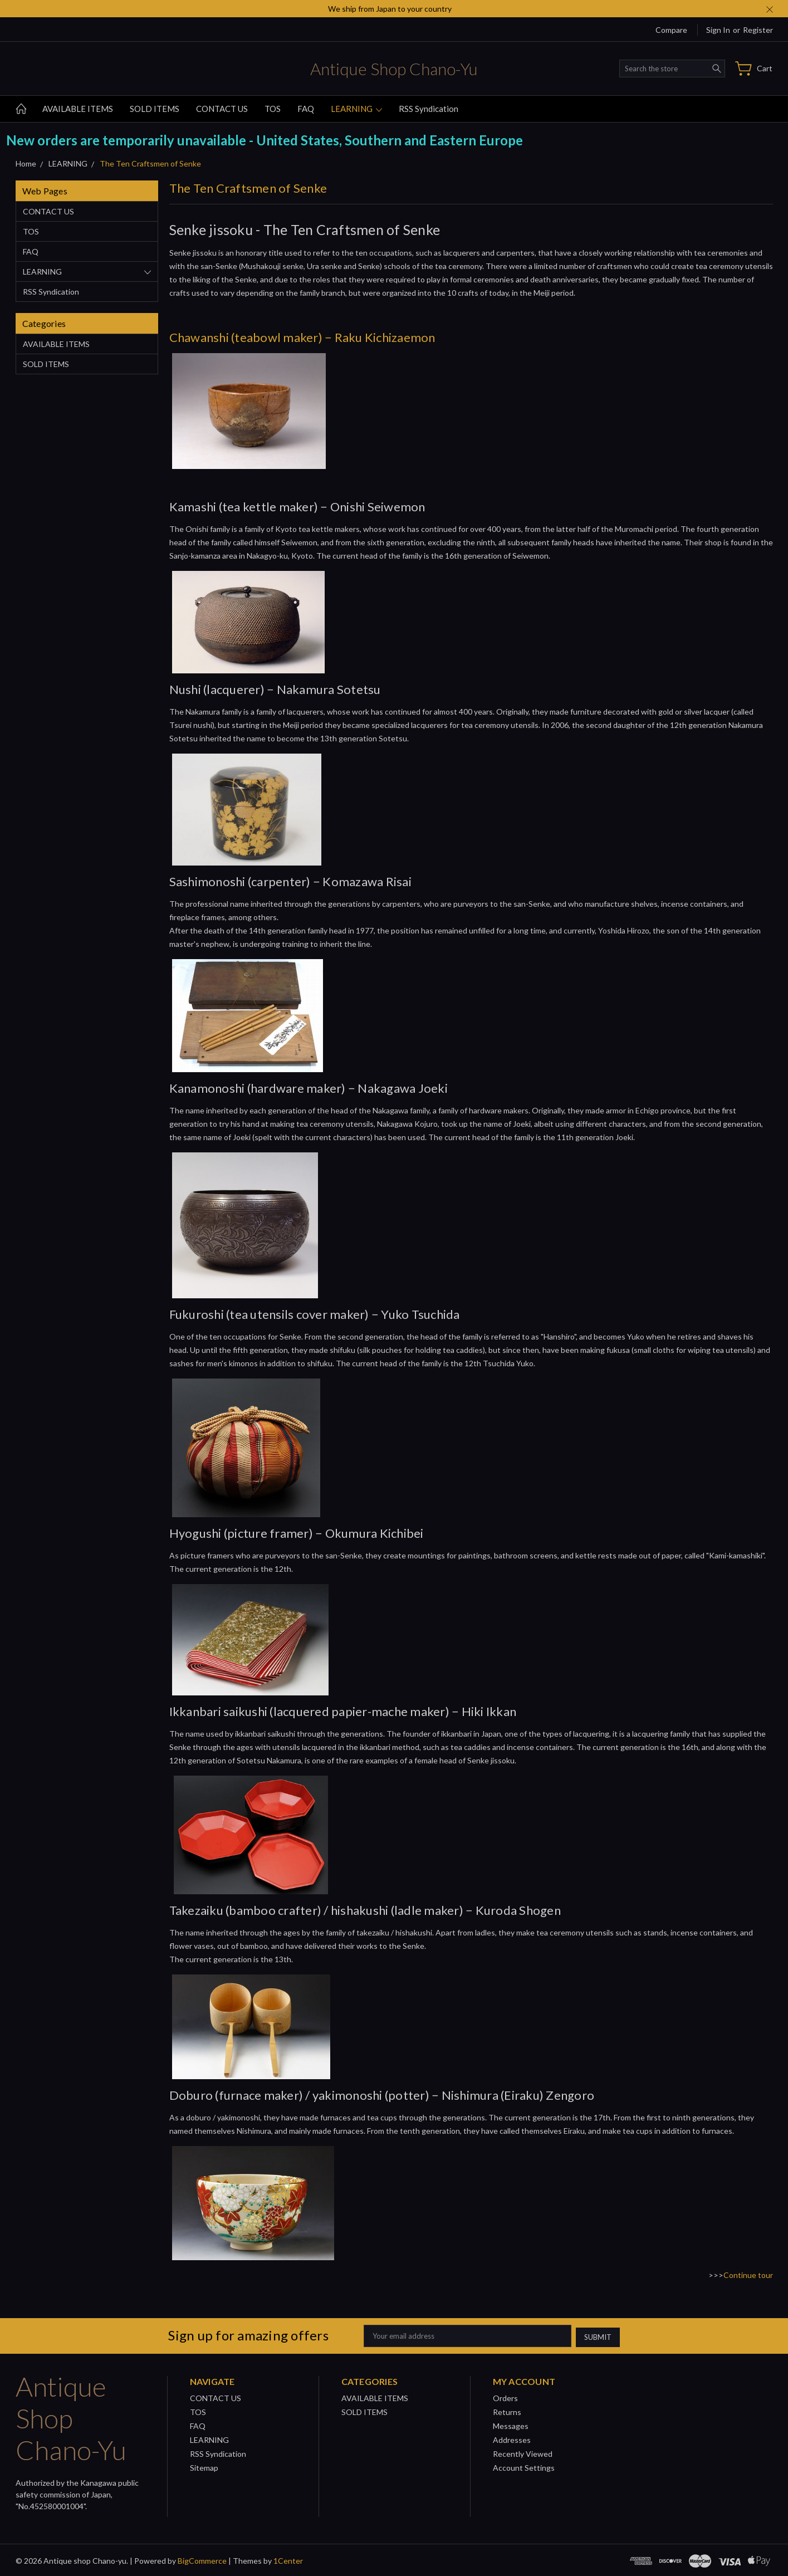 The height and width of the screenshot is (2576, 788). Describe the element at coordinates (758, 30) in the screenshot. I see `Register` at that location.